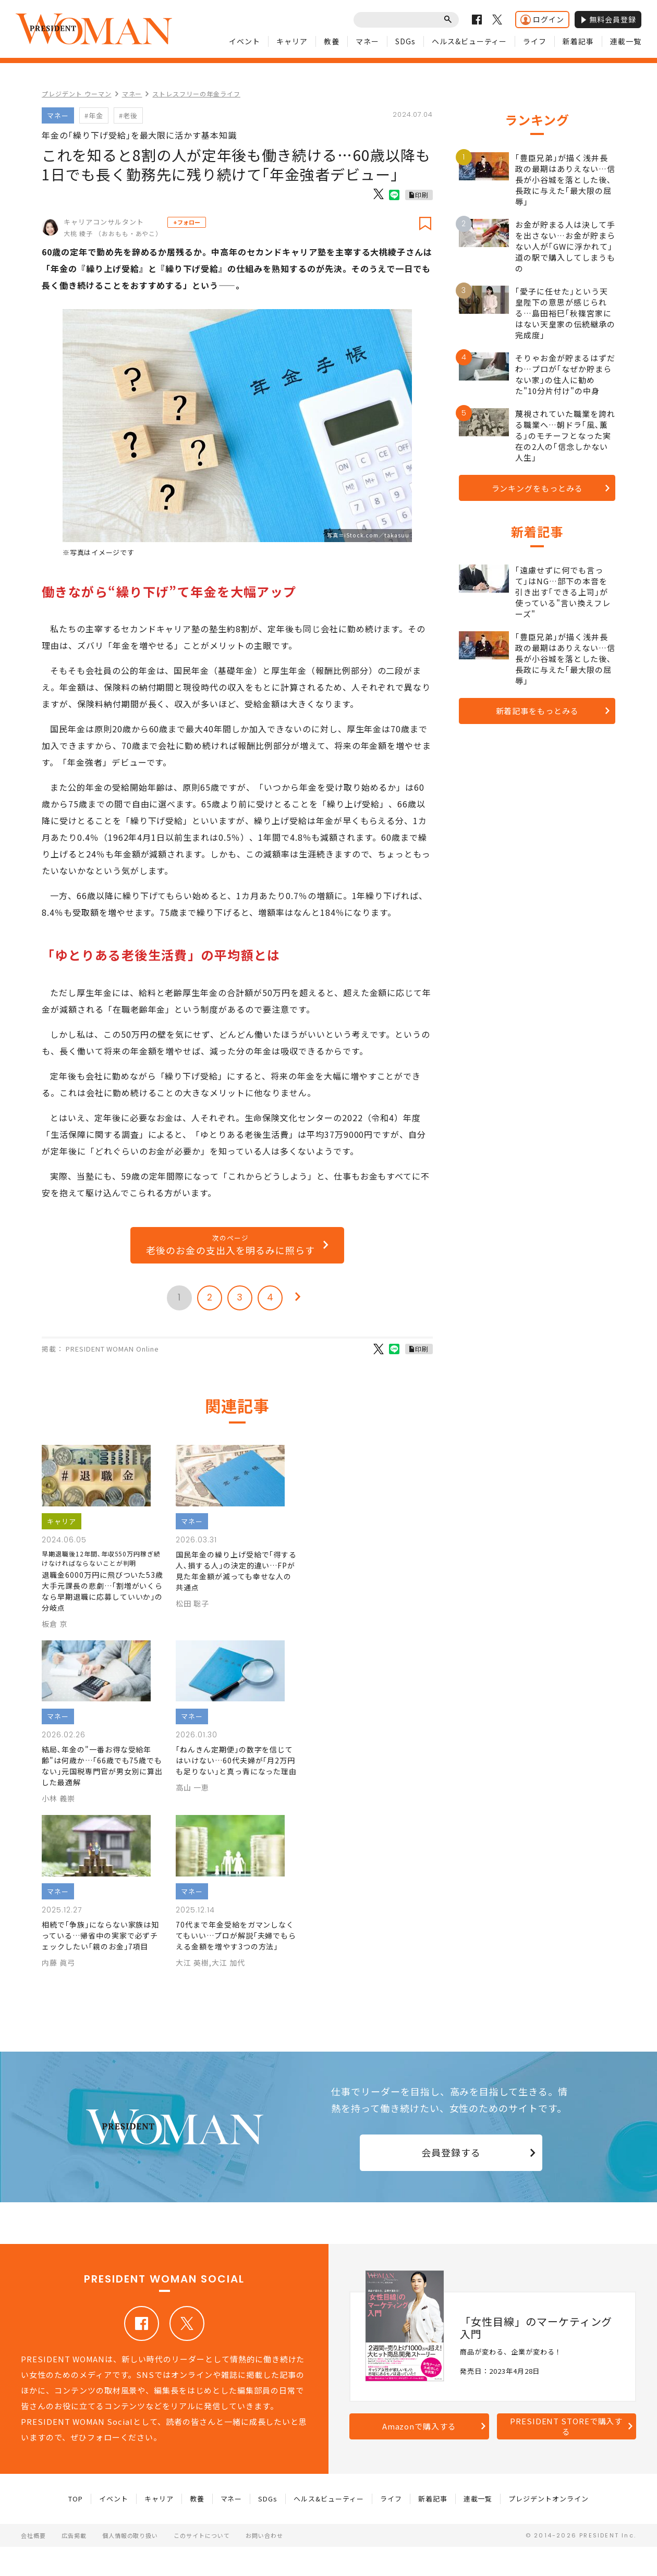  I want to click on 印刷, so click(422, 194).